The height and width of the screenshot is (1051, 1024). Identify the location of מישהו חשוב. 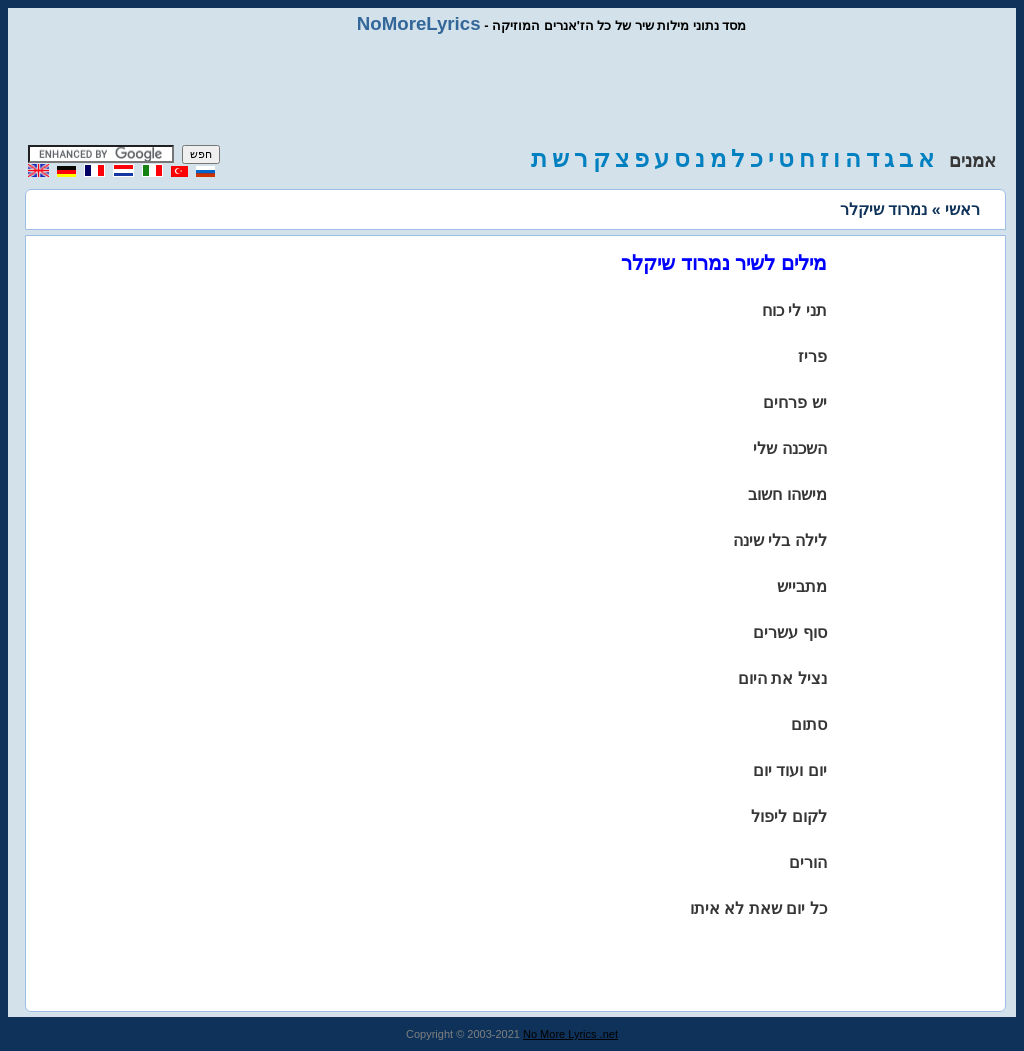
(787, 494).